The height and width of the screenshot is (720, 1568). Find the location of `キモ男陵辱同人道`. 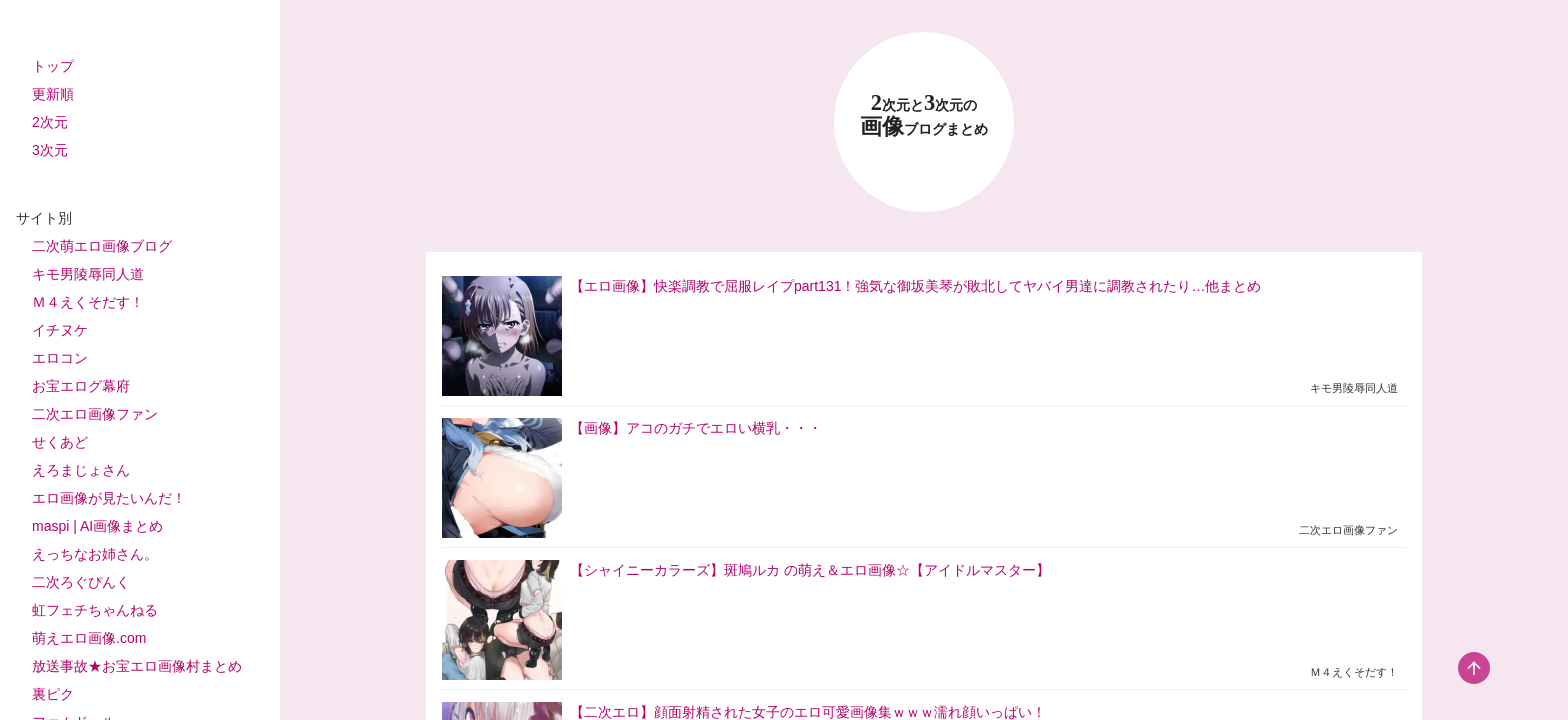

キモ男陵辱同人道 is located at coordinates (88, 274).